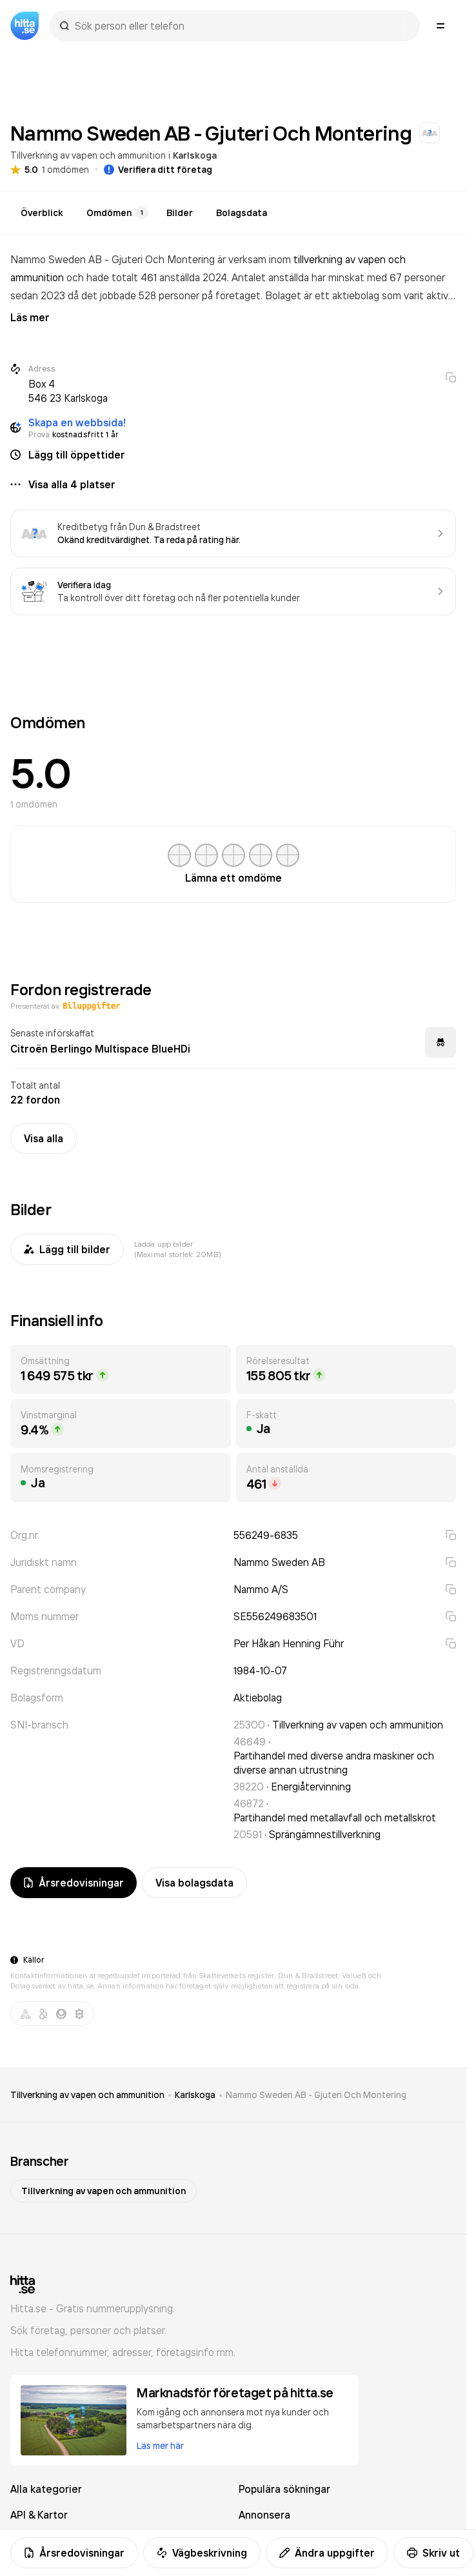 The height and width of the screenshot is (2576, 476). I want to click on Visa alla, so click(43, 1138).